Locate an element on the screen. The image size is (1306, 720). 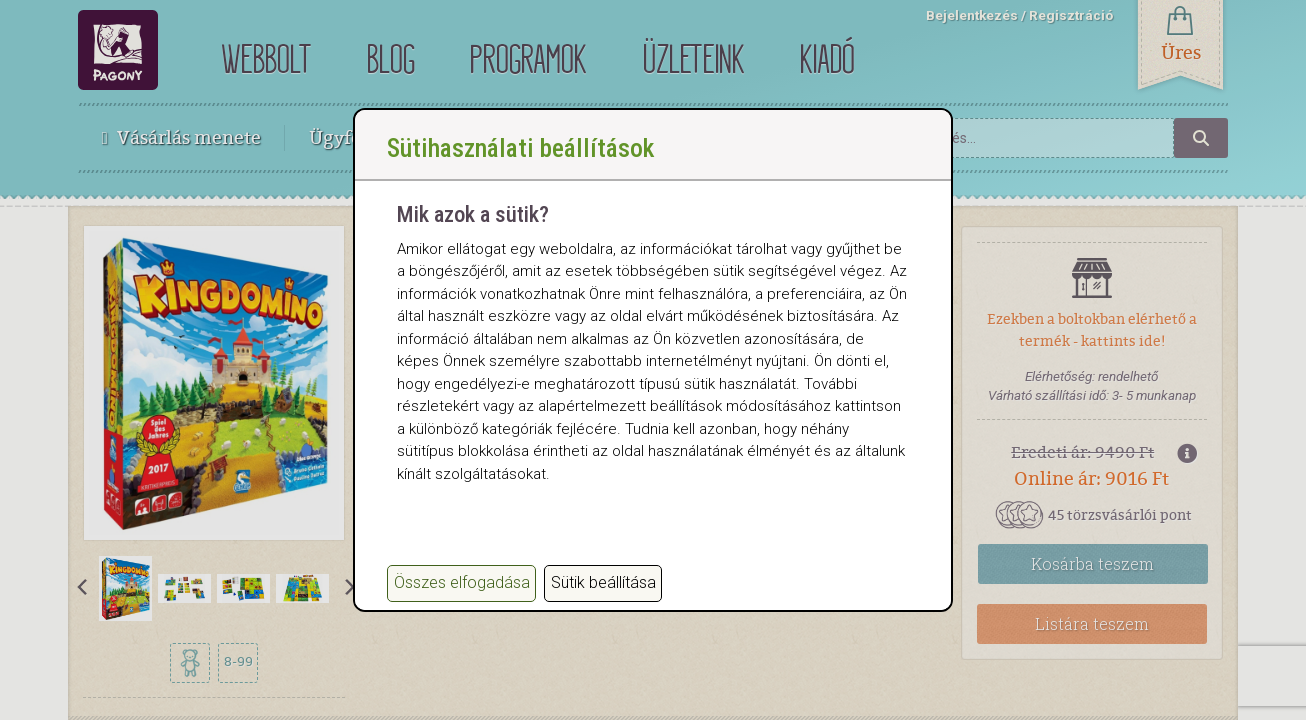
Sütik beállítása is located at coordinates (603, 582).